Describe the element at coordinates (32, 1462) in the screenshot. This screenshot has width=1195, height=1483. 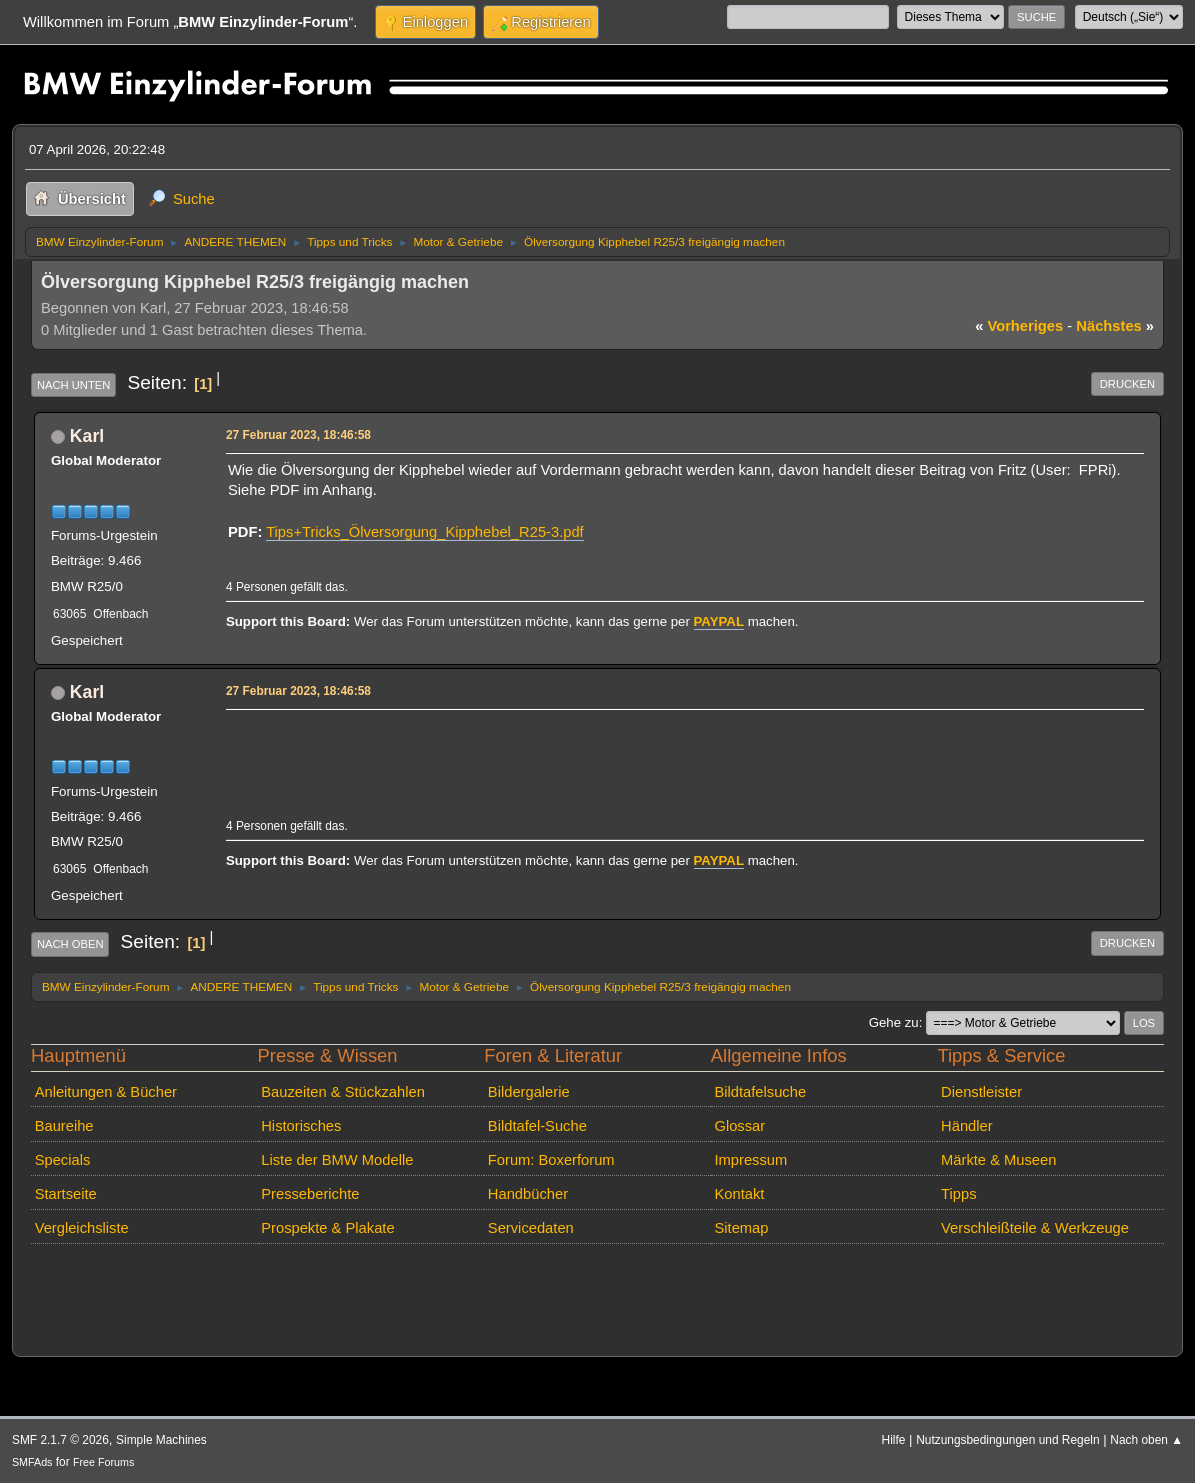
I see `SMFAds` at that location.